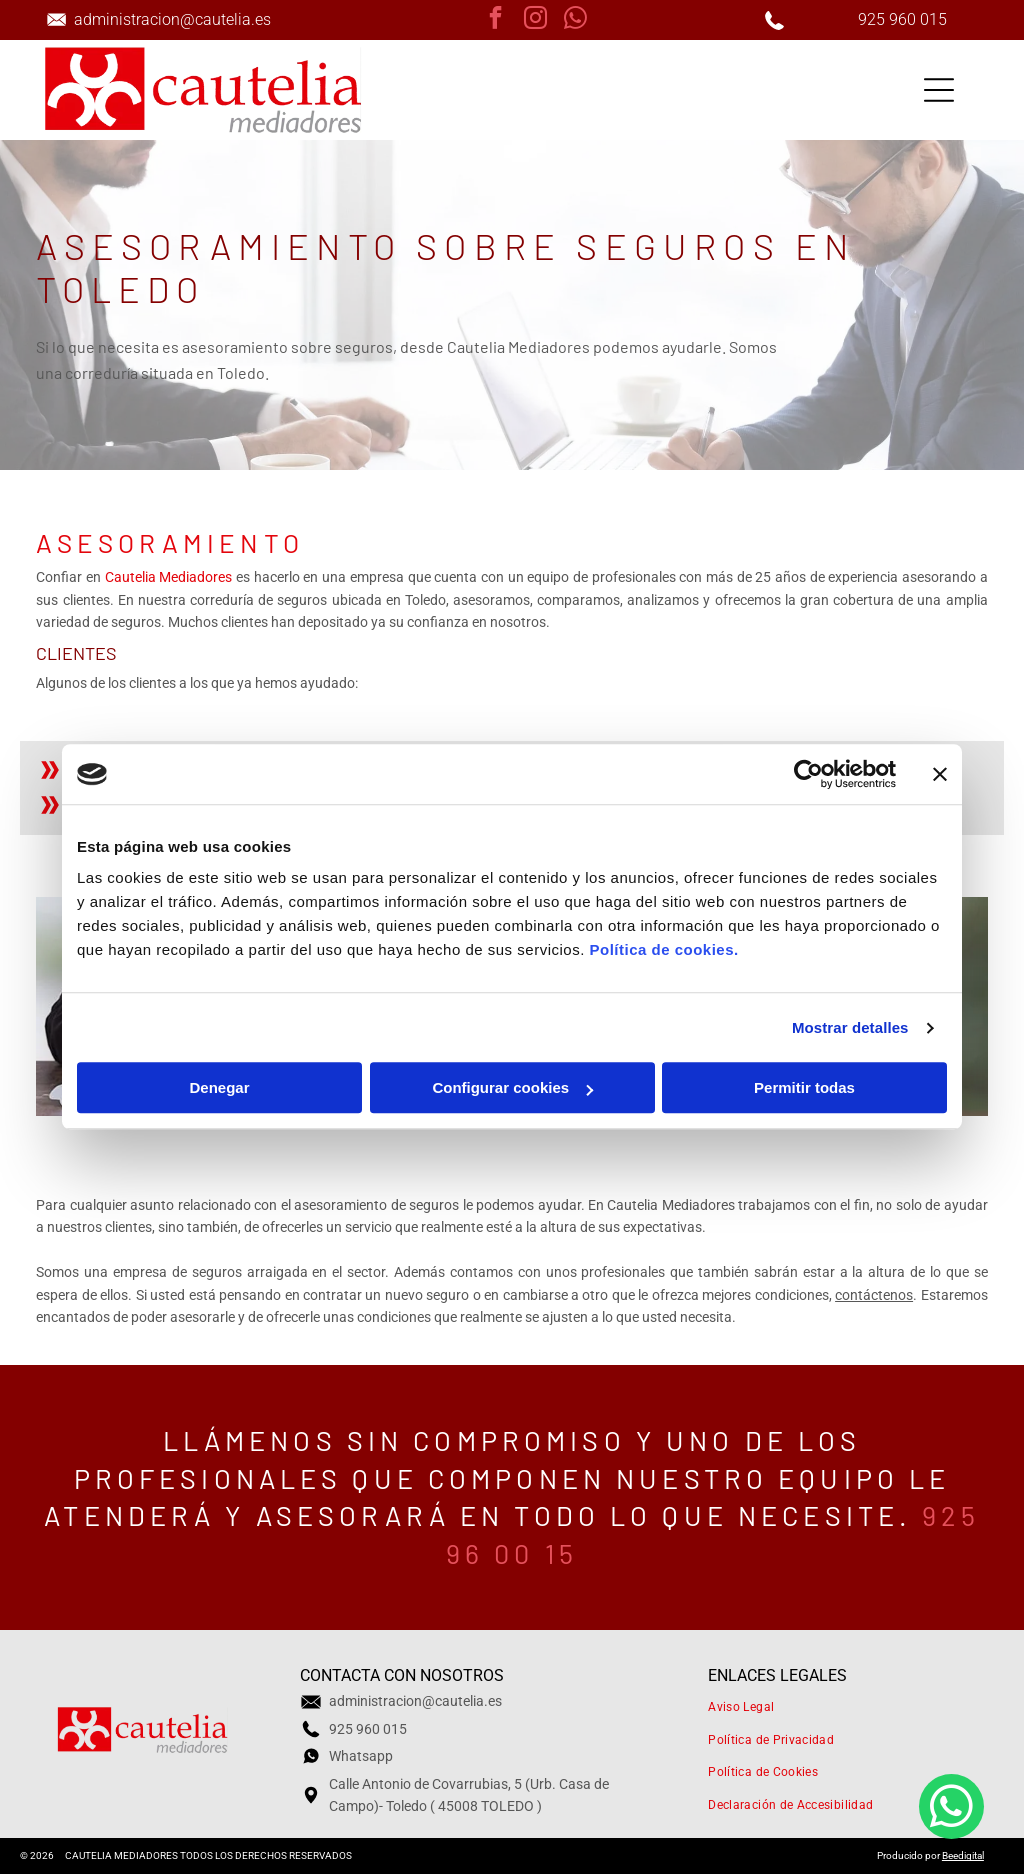  Describe the element at coordinates (874, 1295) in the screenshot. I see `contáctenos` at that location.